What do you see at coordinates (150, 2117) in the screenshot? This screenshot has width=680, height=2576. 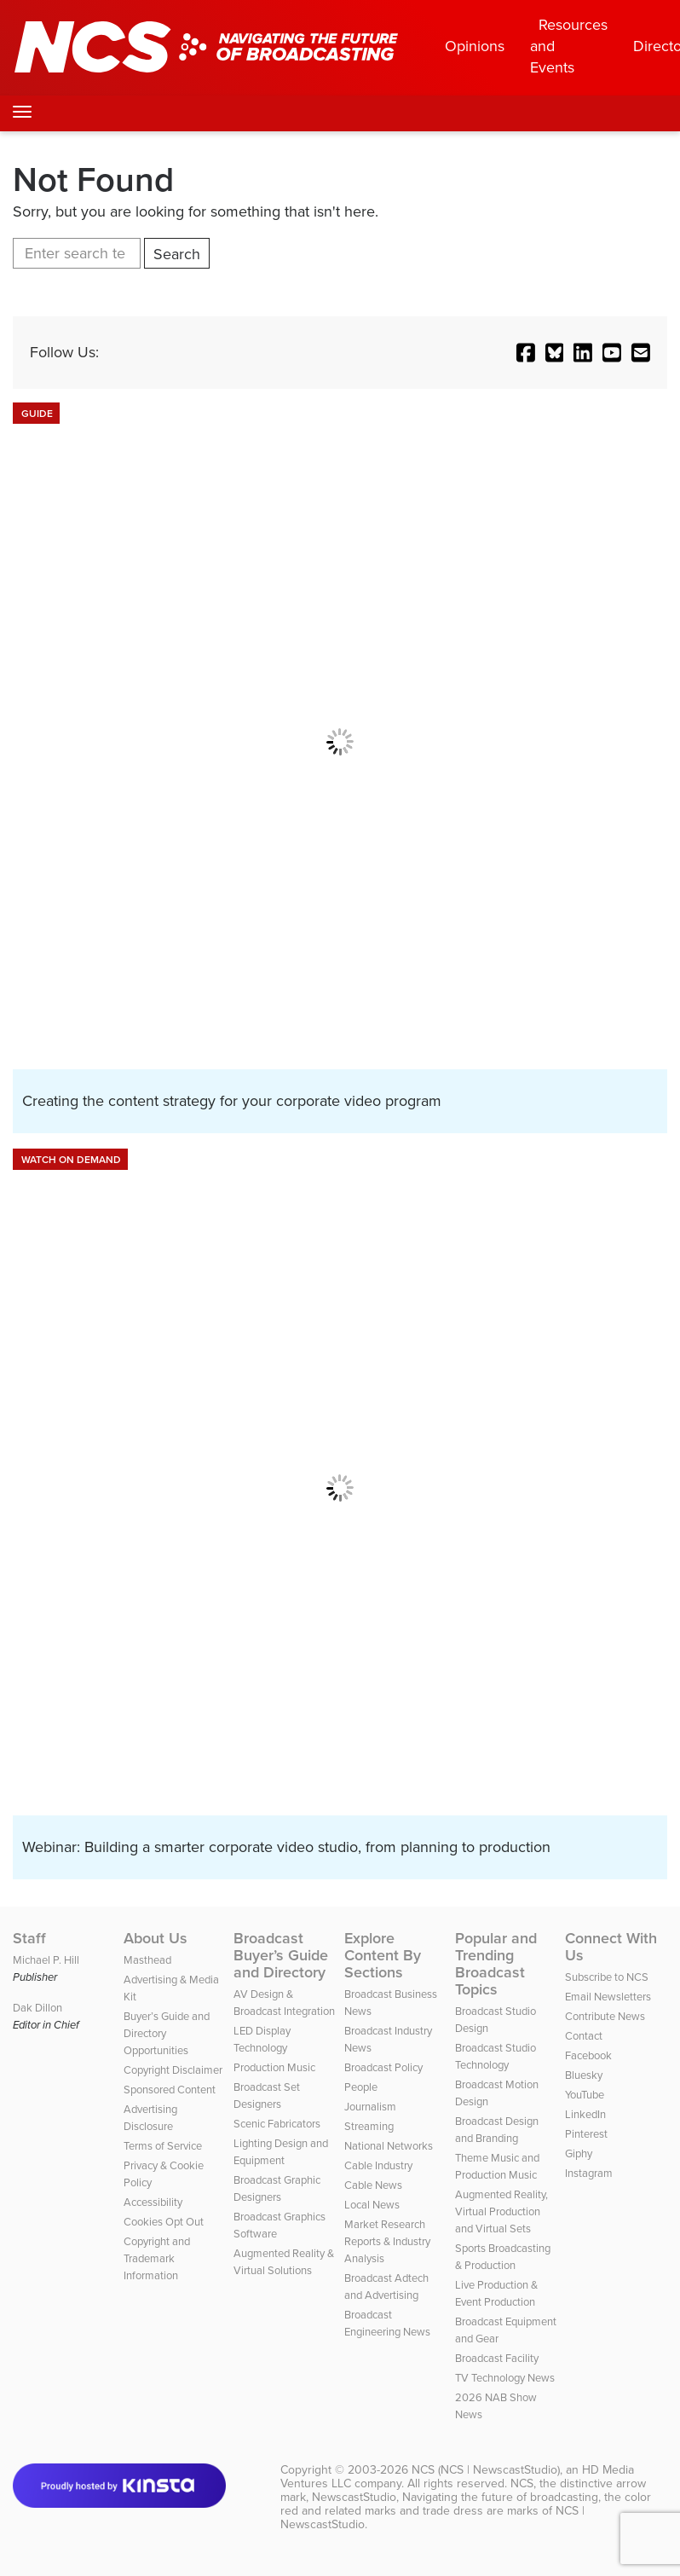 I see `Advertising Disclosure` at bounding box center [150, 2117].